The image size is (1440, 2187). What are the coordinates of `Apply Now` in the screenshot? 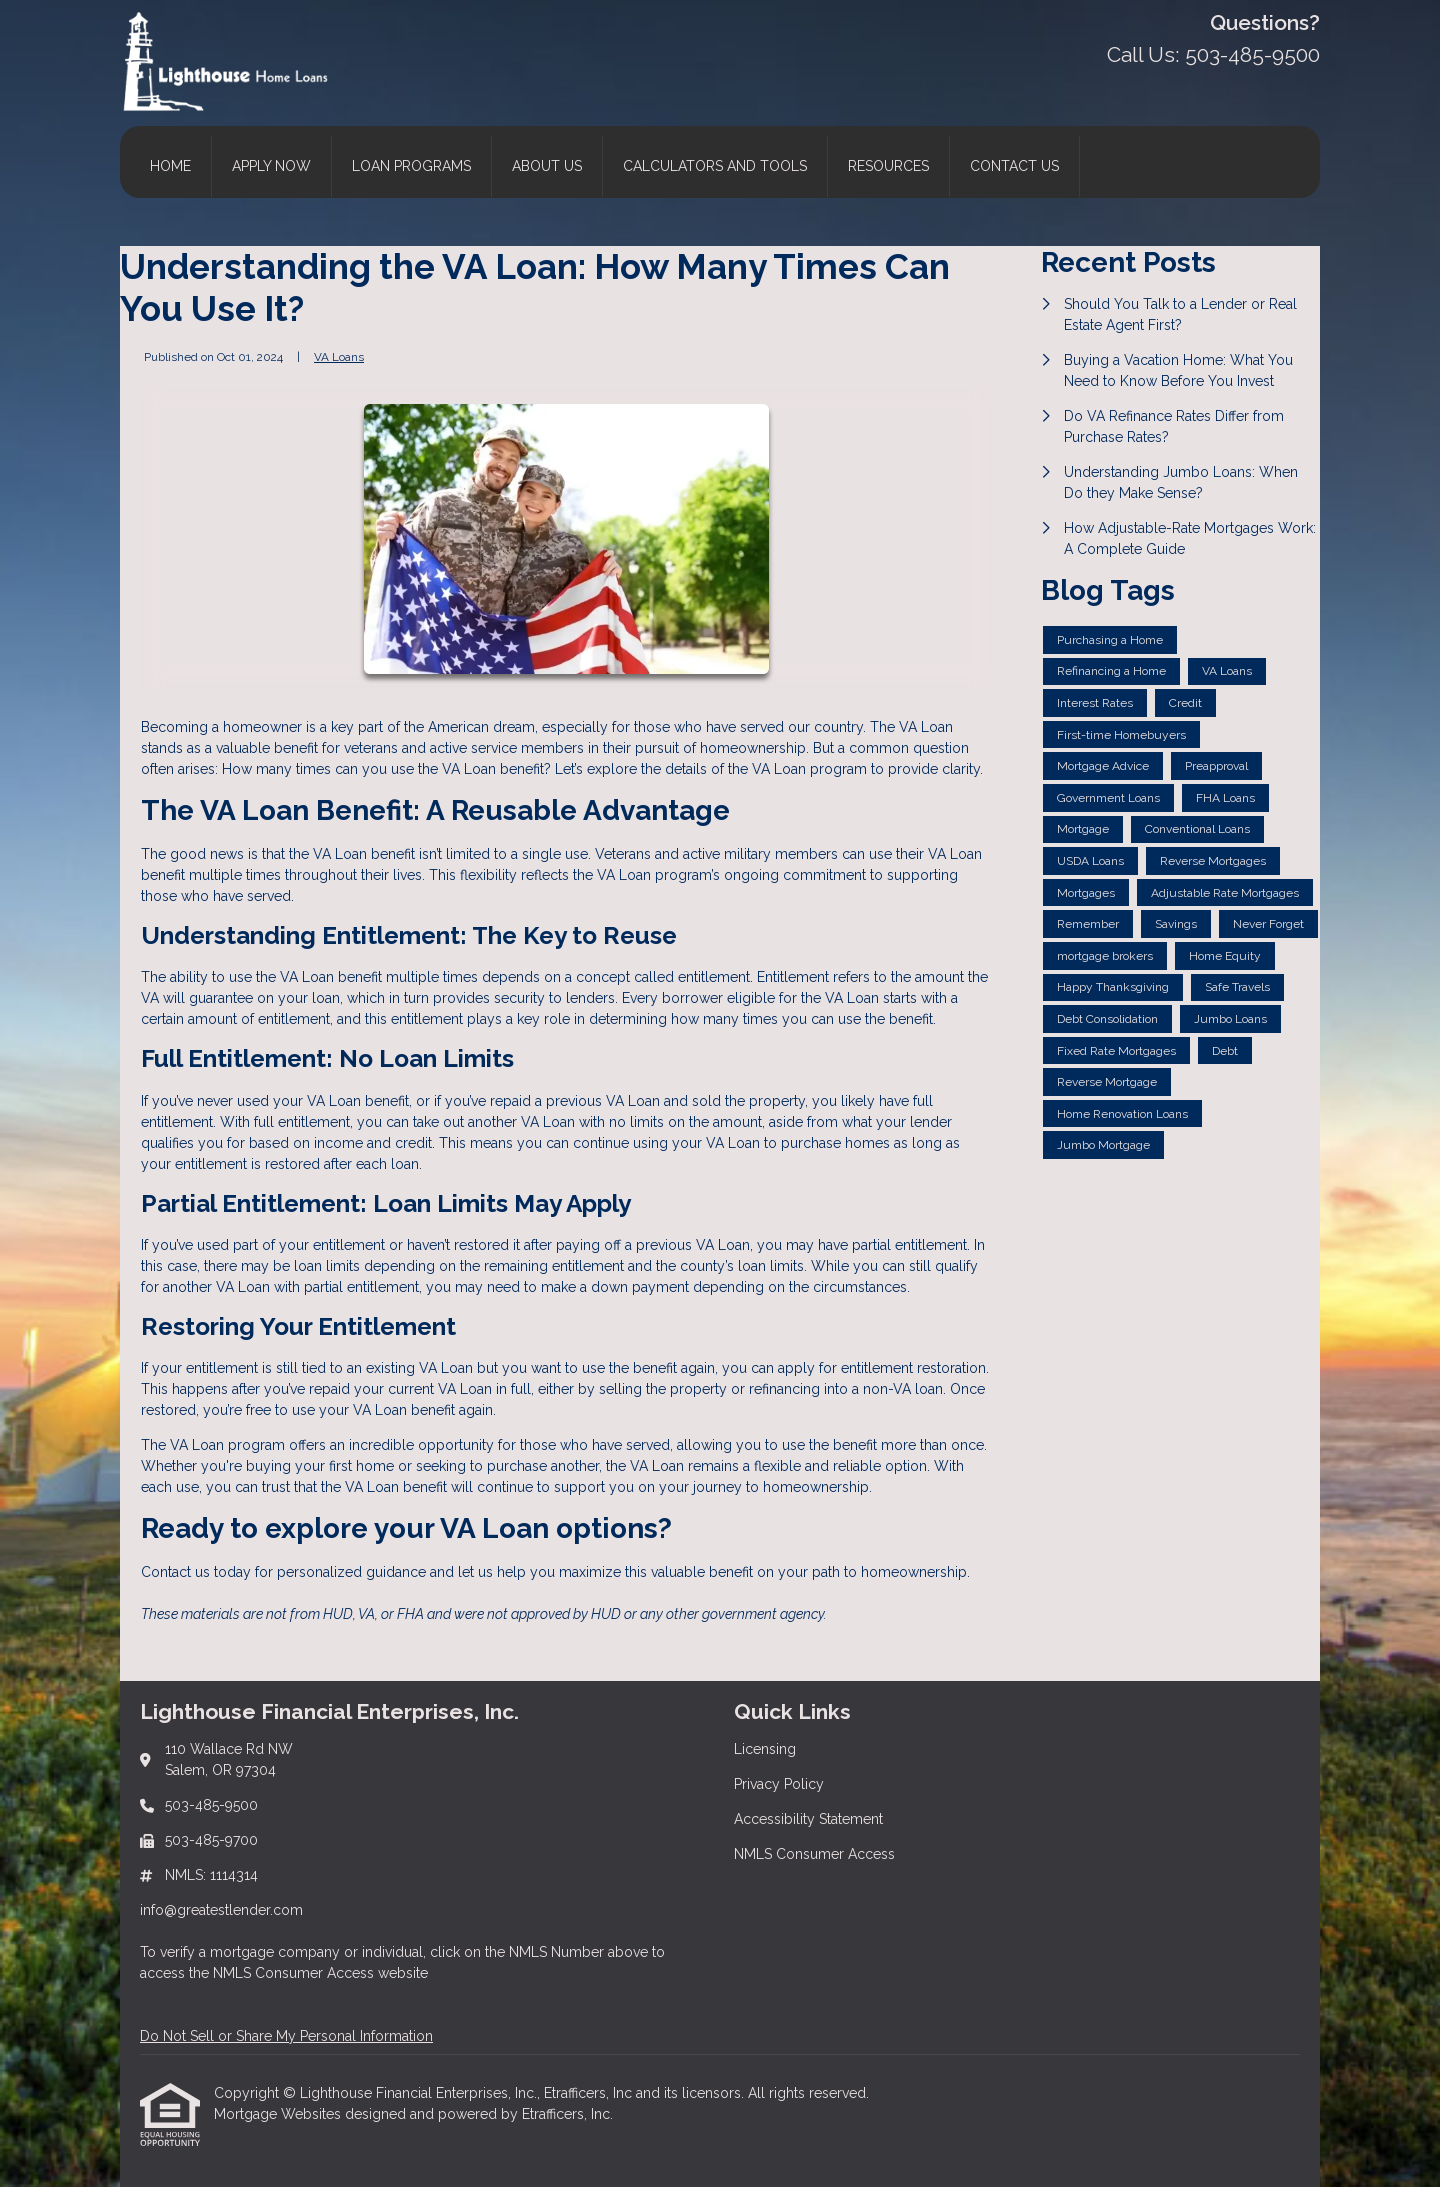 It's located at (271, 166).